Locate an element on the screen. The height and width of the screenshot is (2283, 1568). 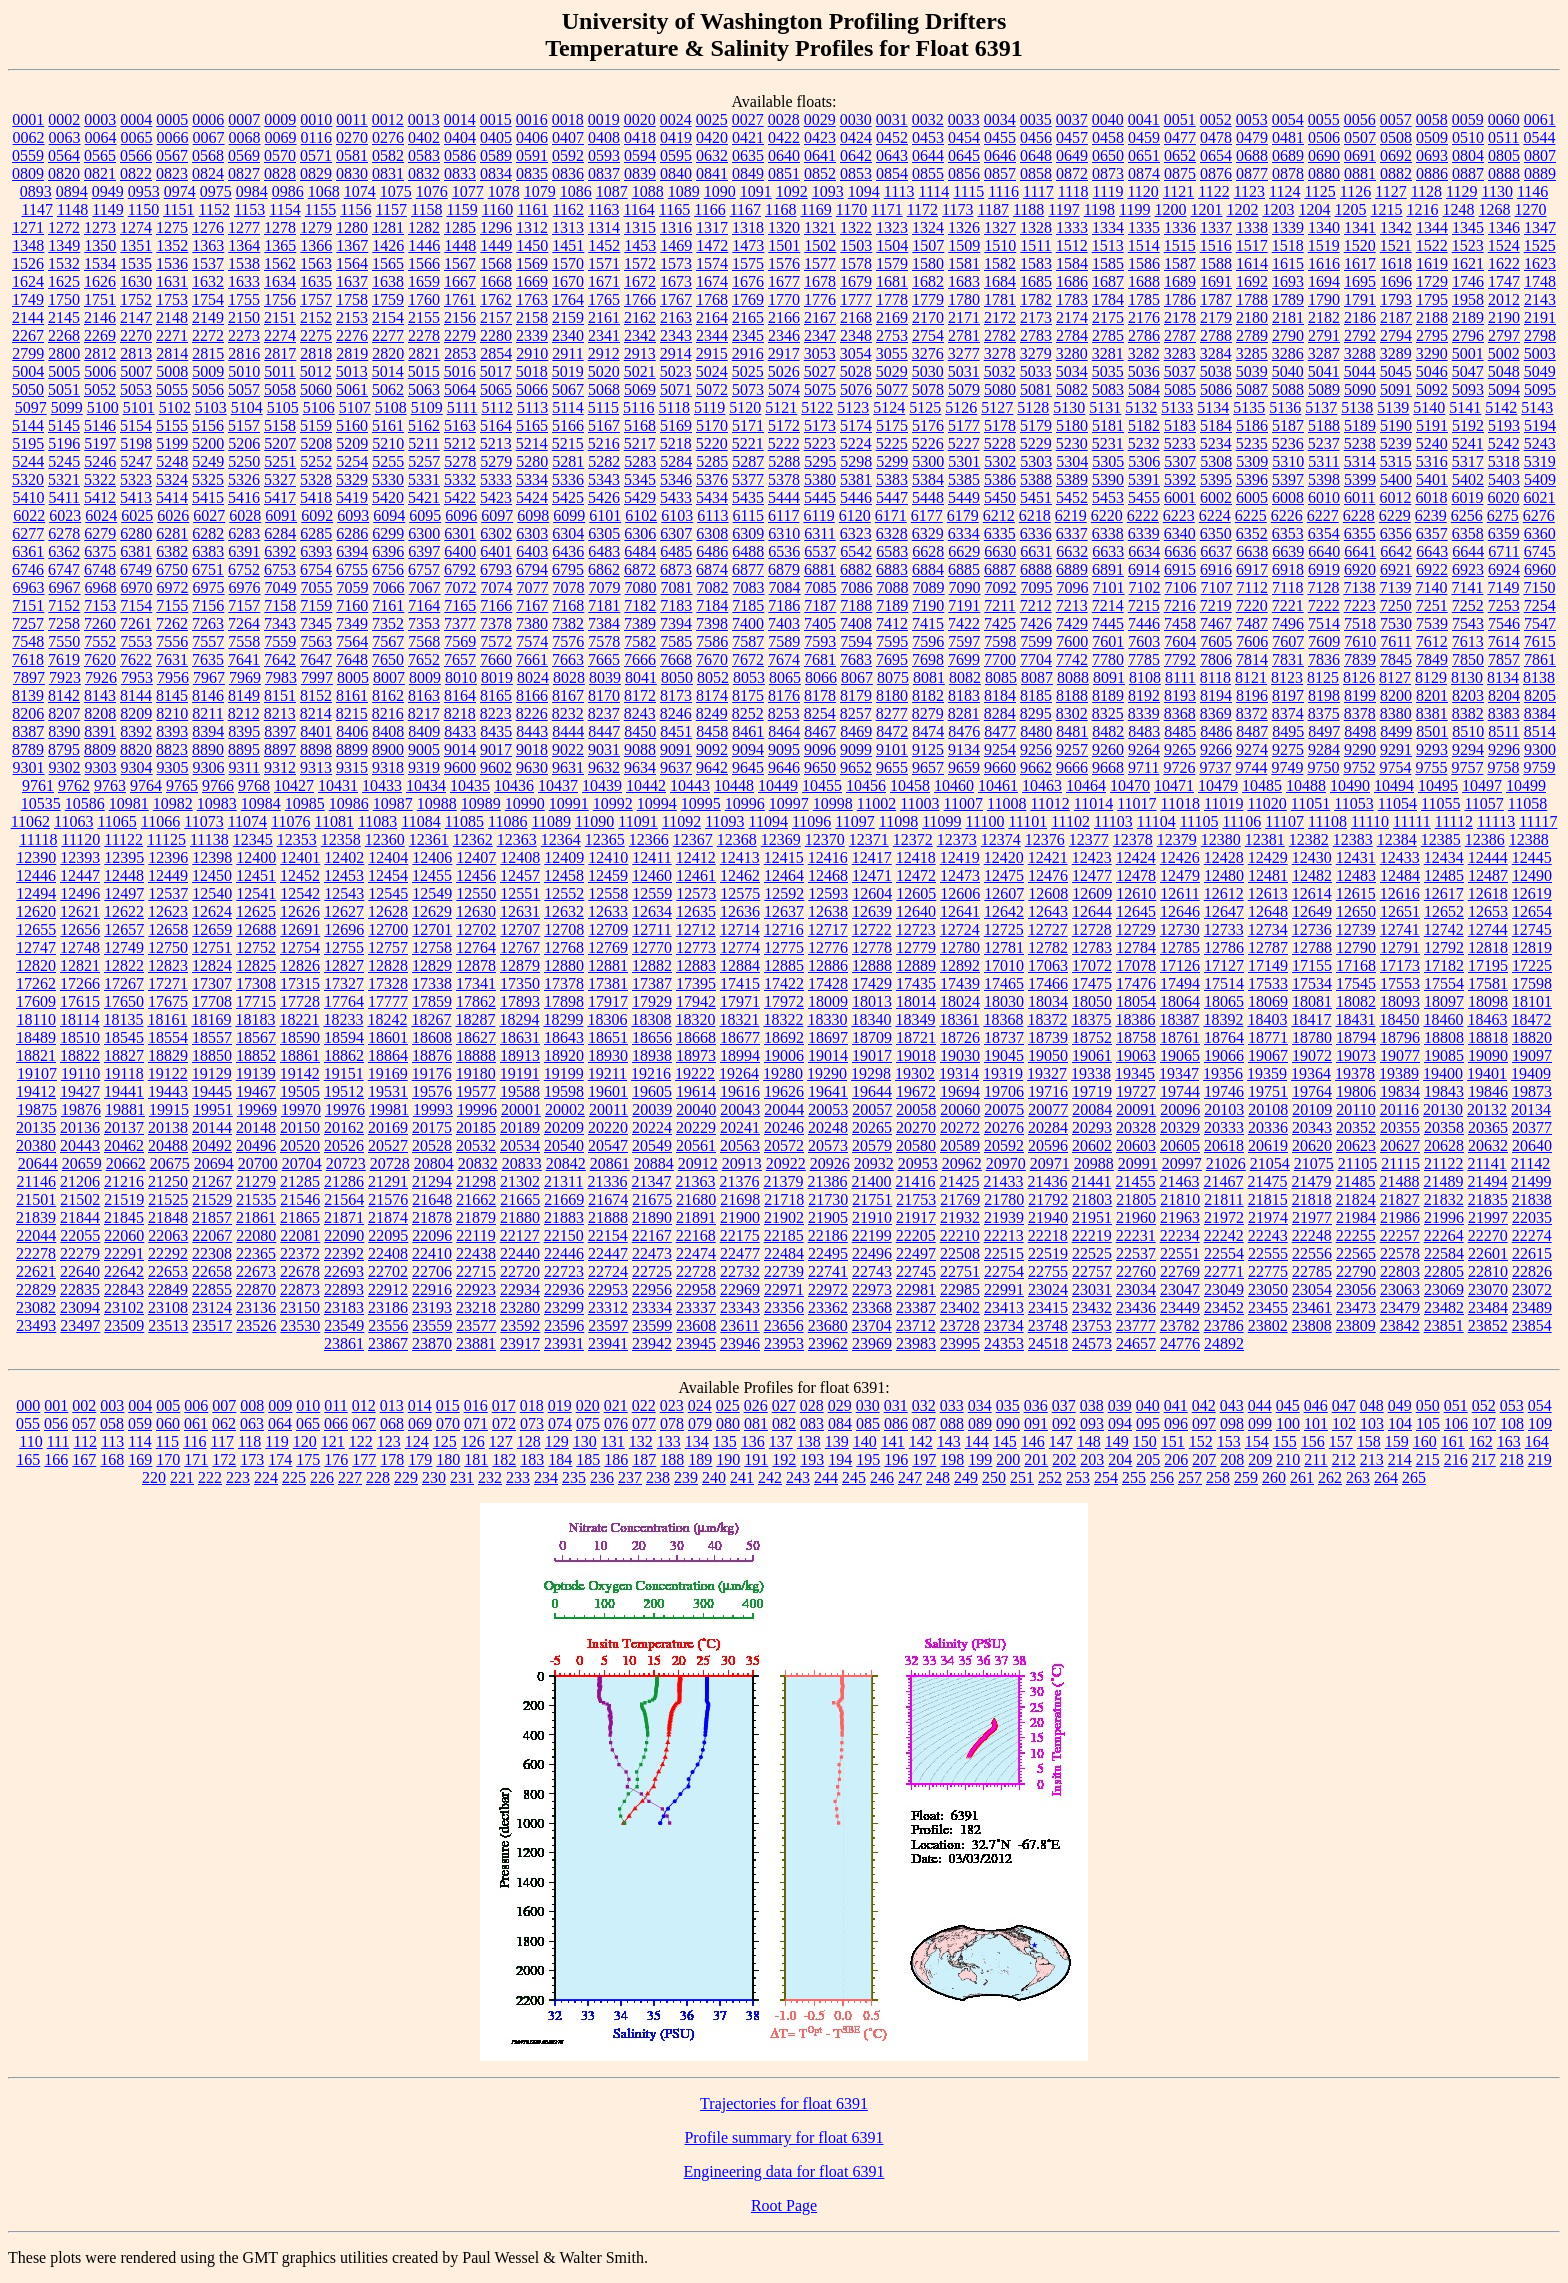
6359 is located at coordinates (1504, 533).